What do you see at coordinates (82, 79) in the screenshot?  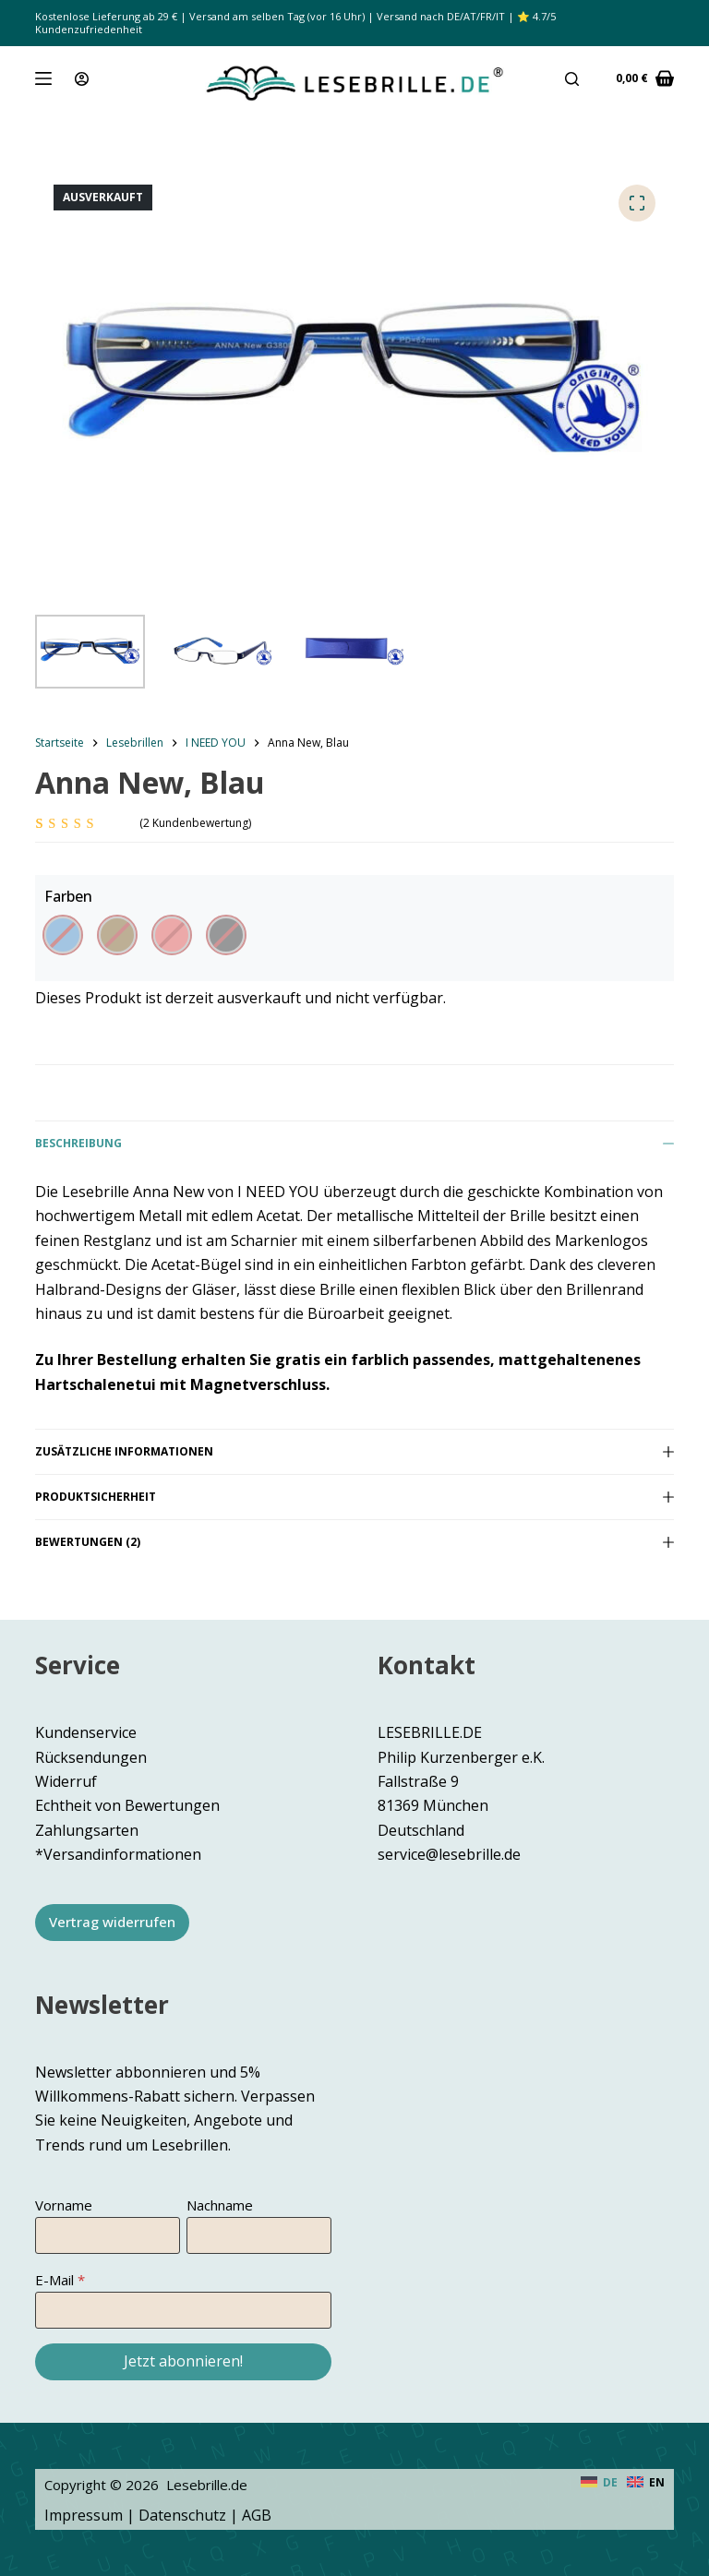 I see `[Anmeldung]` at bounding box center [82, 79].